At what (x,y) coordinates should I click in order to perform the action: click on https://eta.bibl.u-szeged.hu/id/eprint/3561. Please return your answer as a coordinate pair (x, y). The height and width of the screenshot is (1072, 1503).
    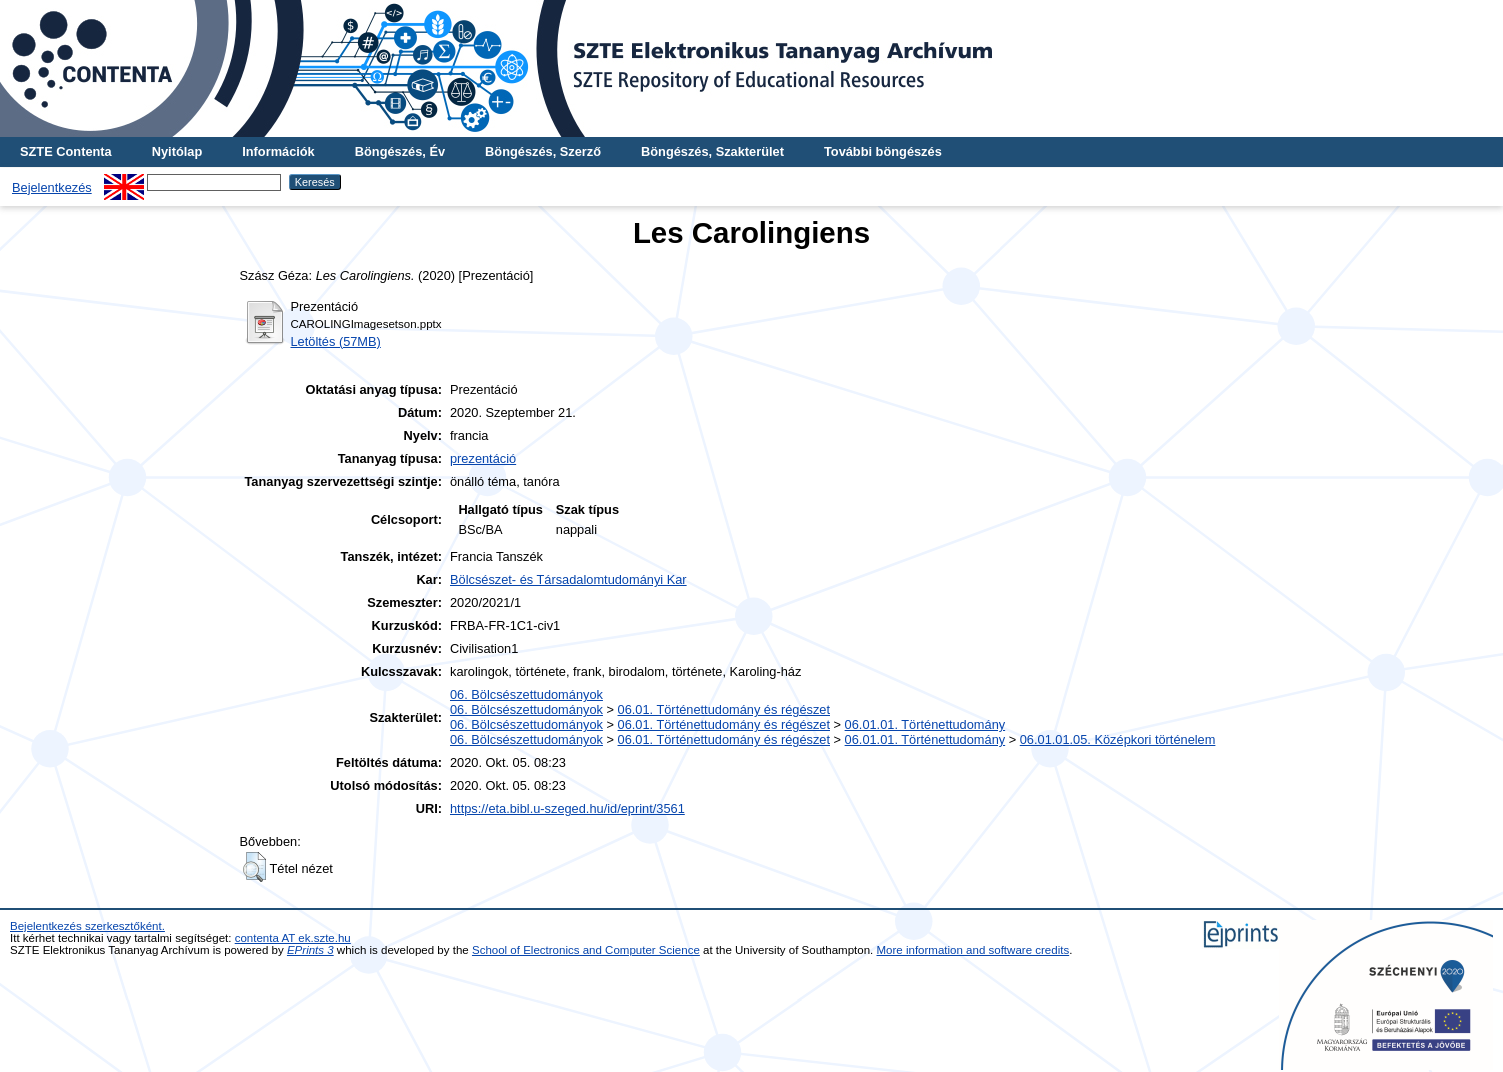
    Looking at the image, I should click on (567, 808).